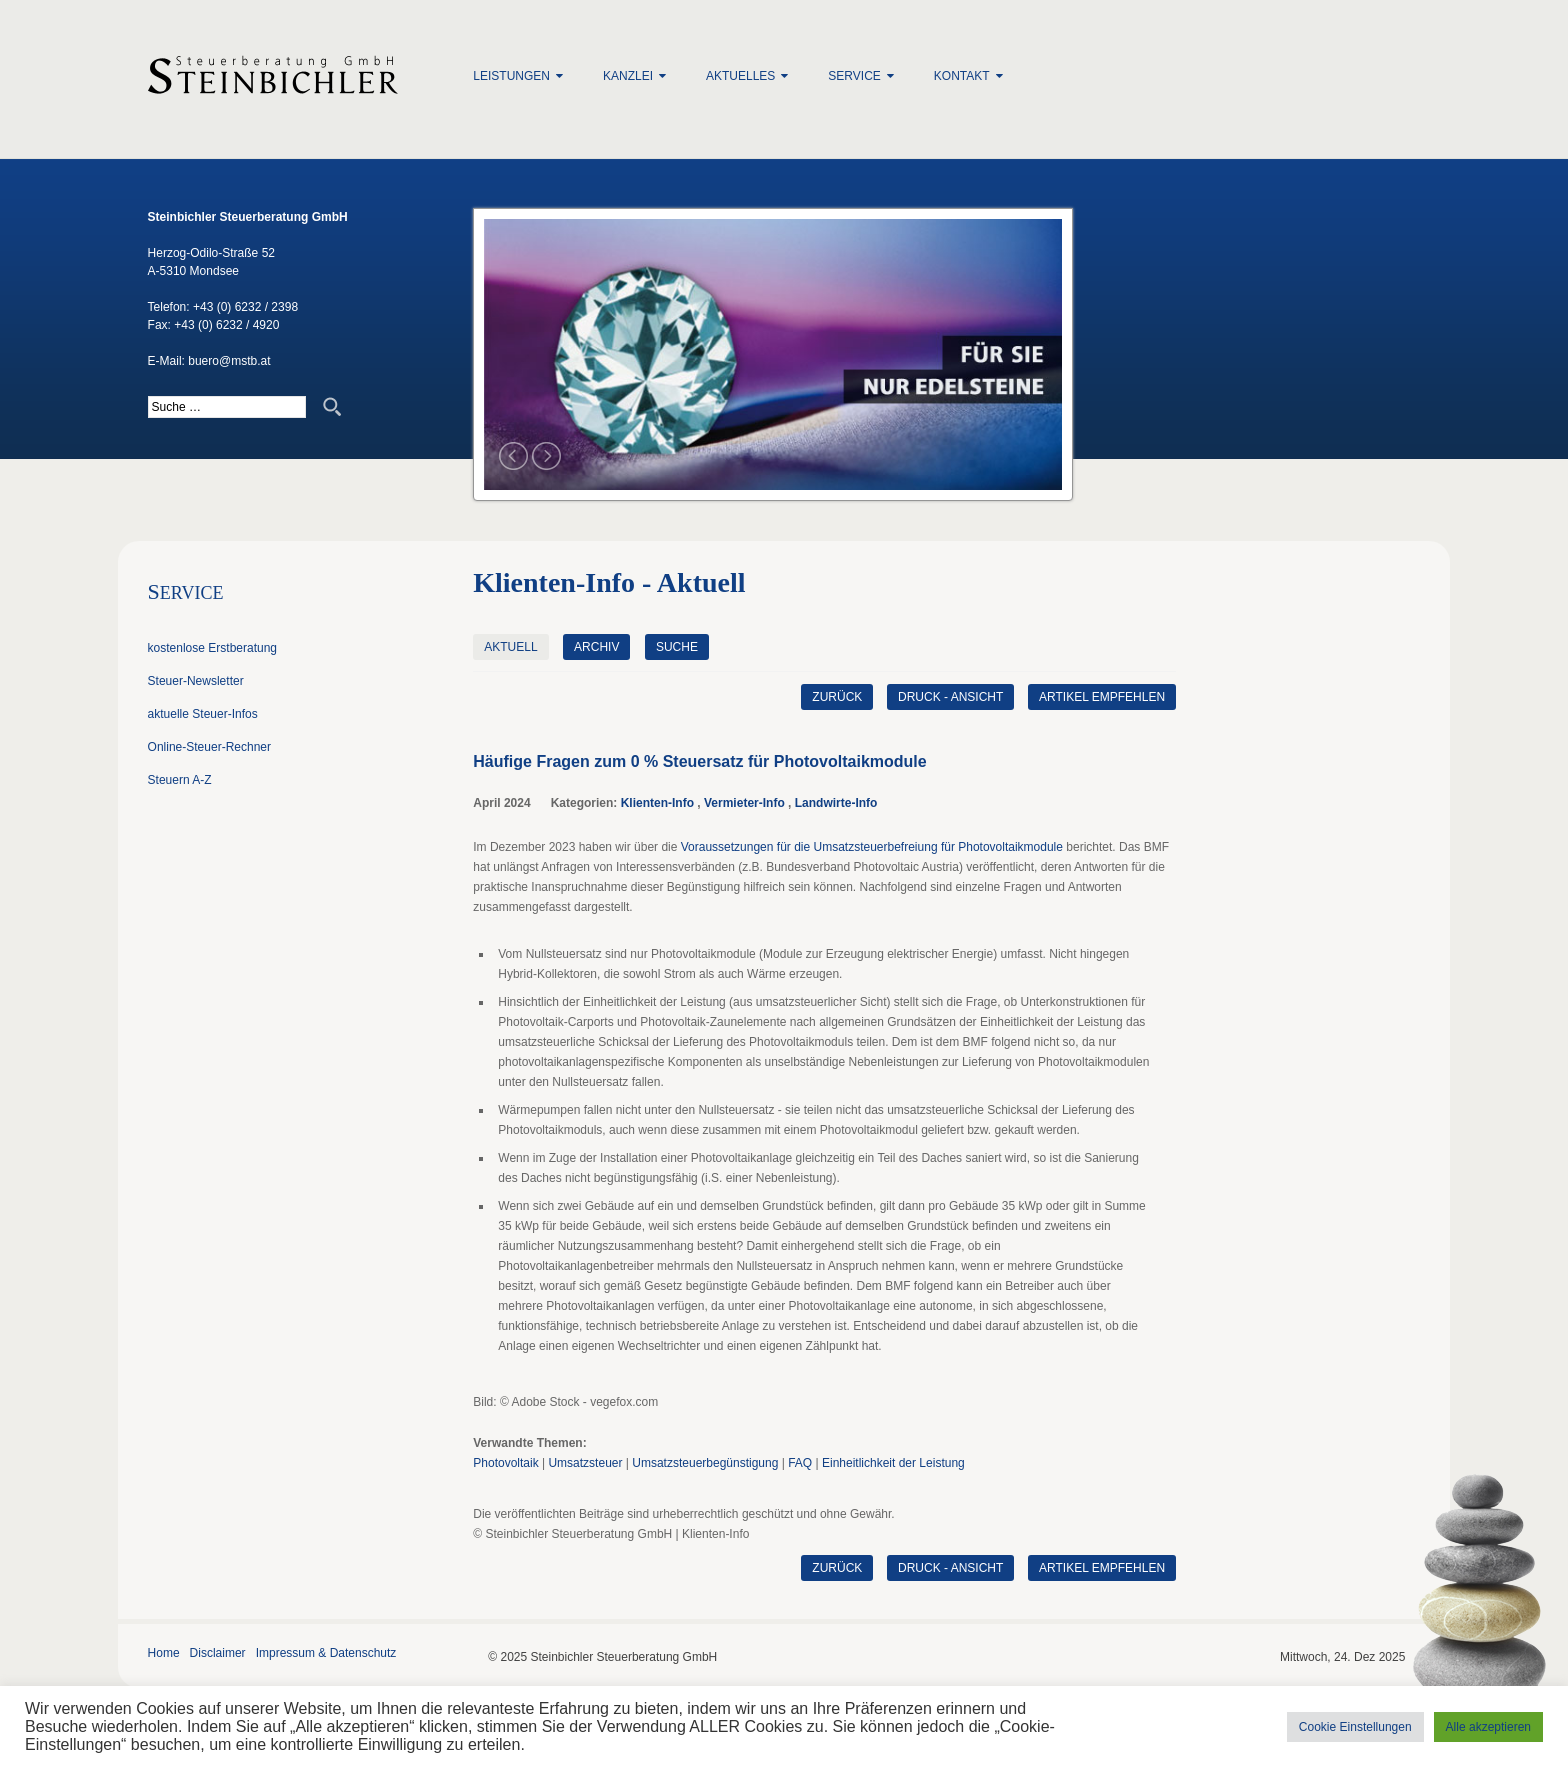  Describe the element at coordinates (836, 697) in the screenshot. I see `zurück` at that location.